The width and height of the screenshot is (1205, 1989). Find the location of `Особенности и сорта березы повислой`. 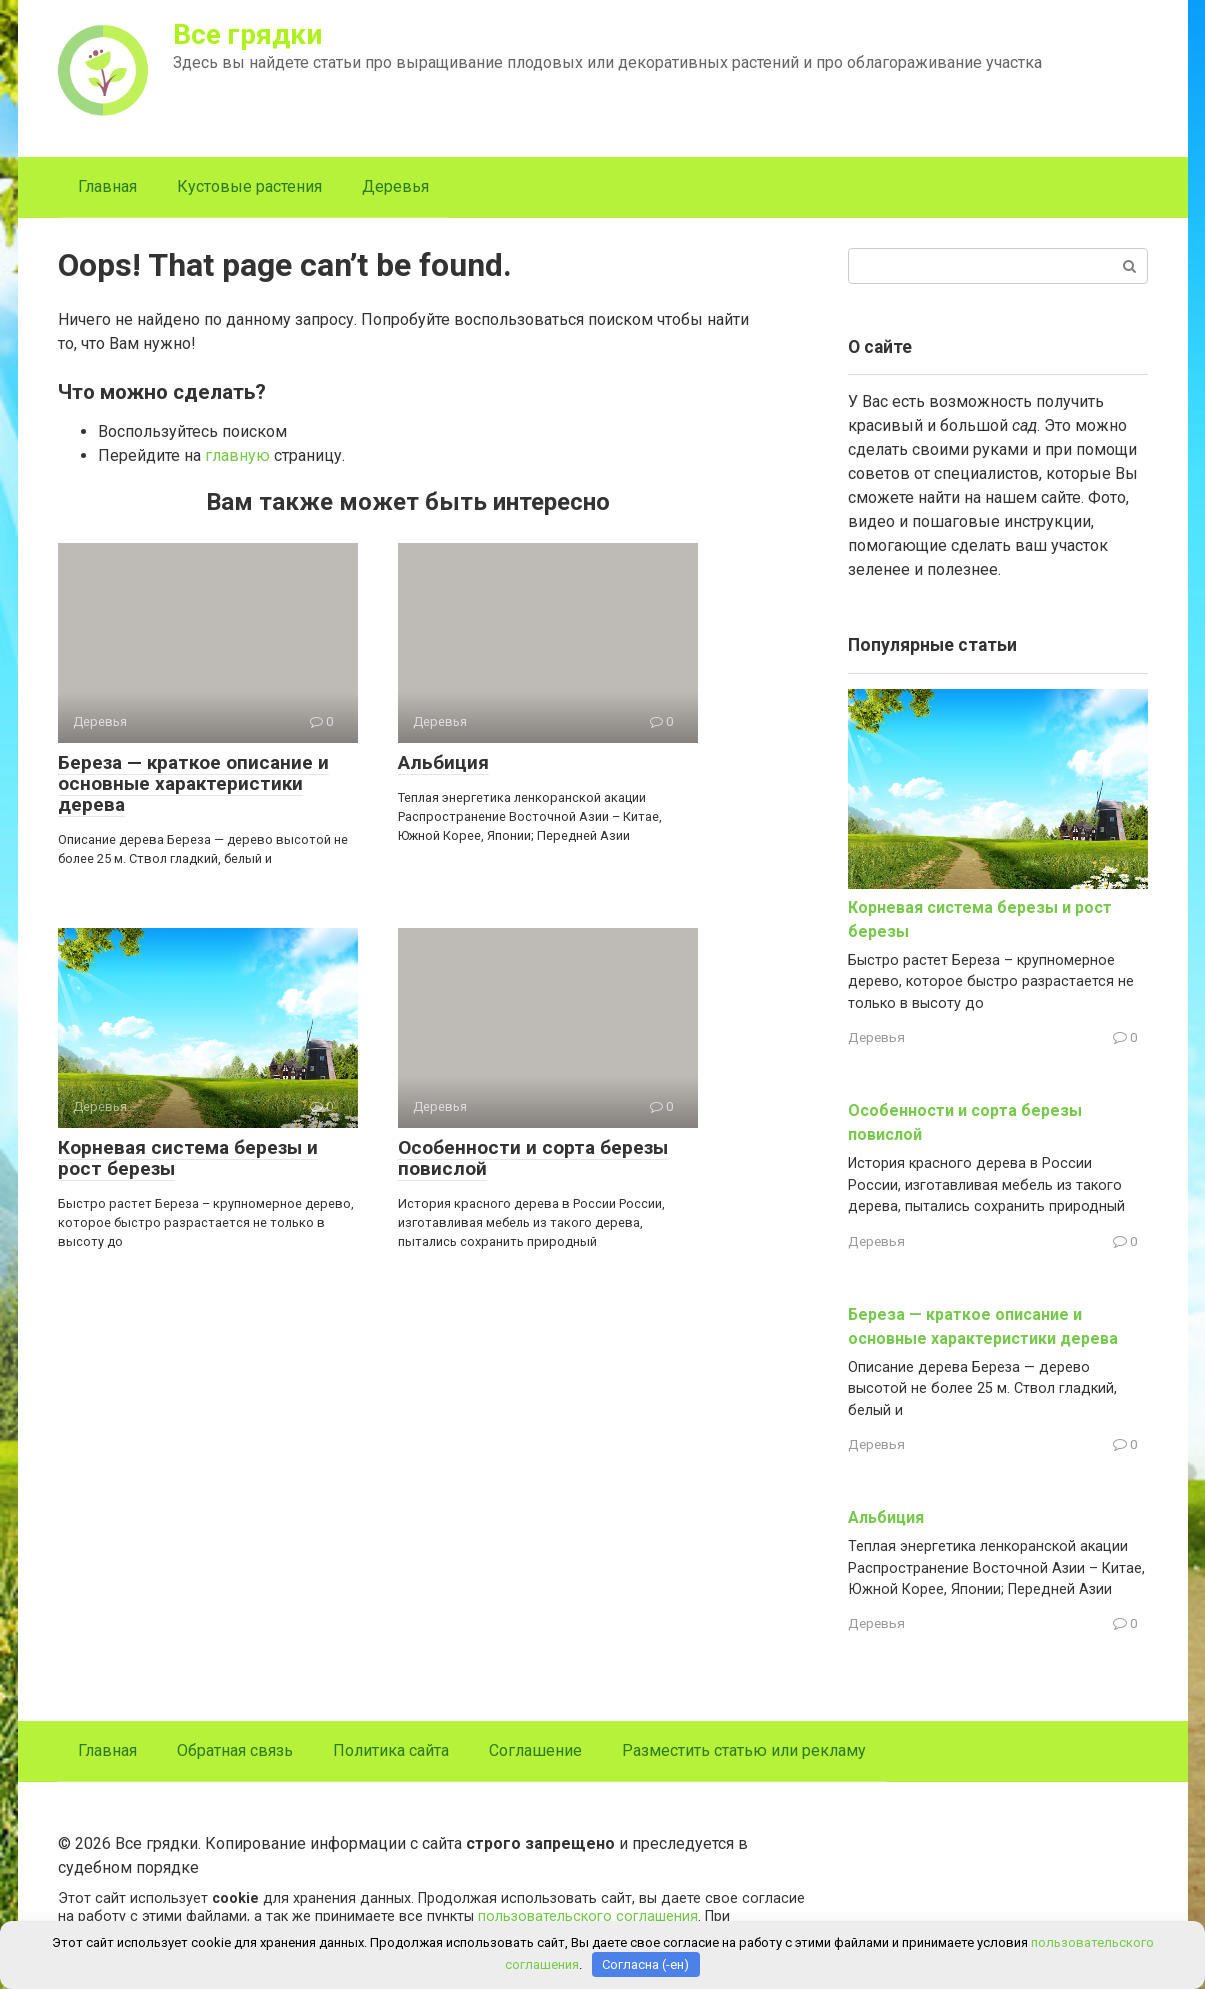

Особенности и сорта березы повислой is located at coordinates (533, 1158).